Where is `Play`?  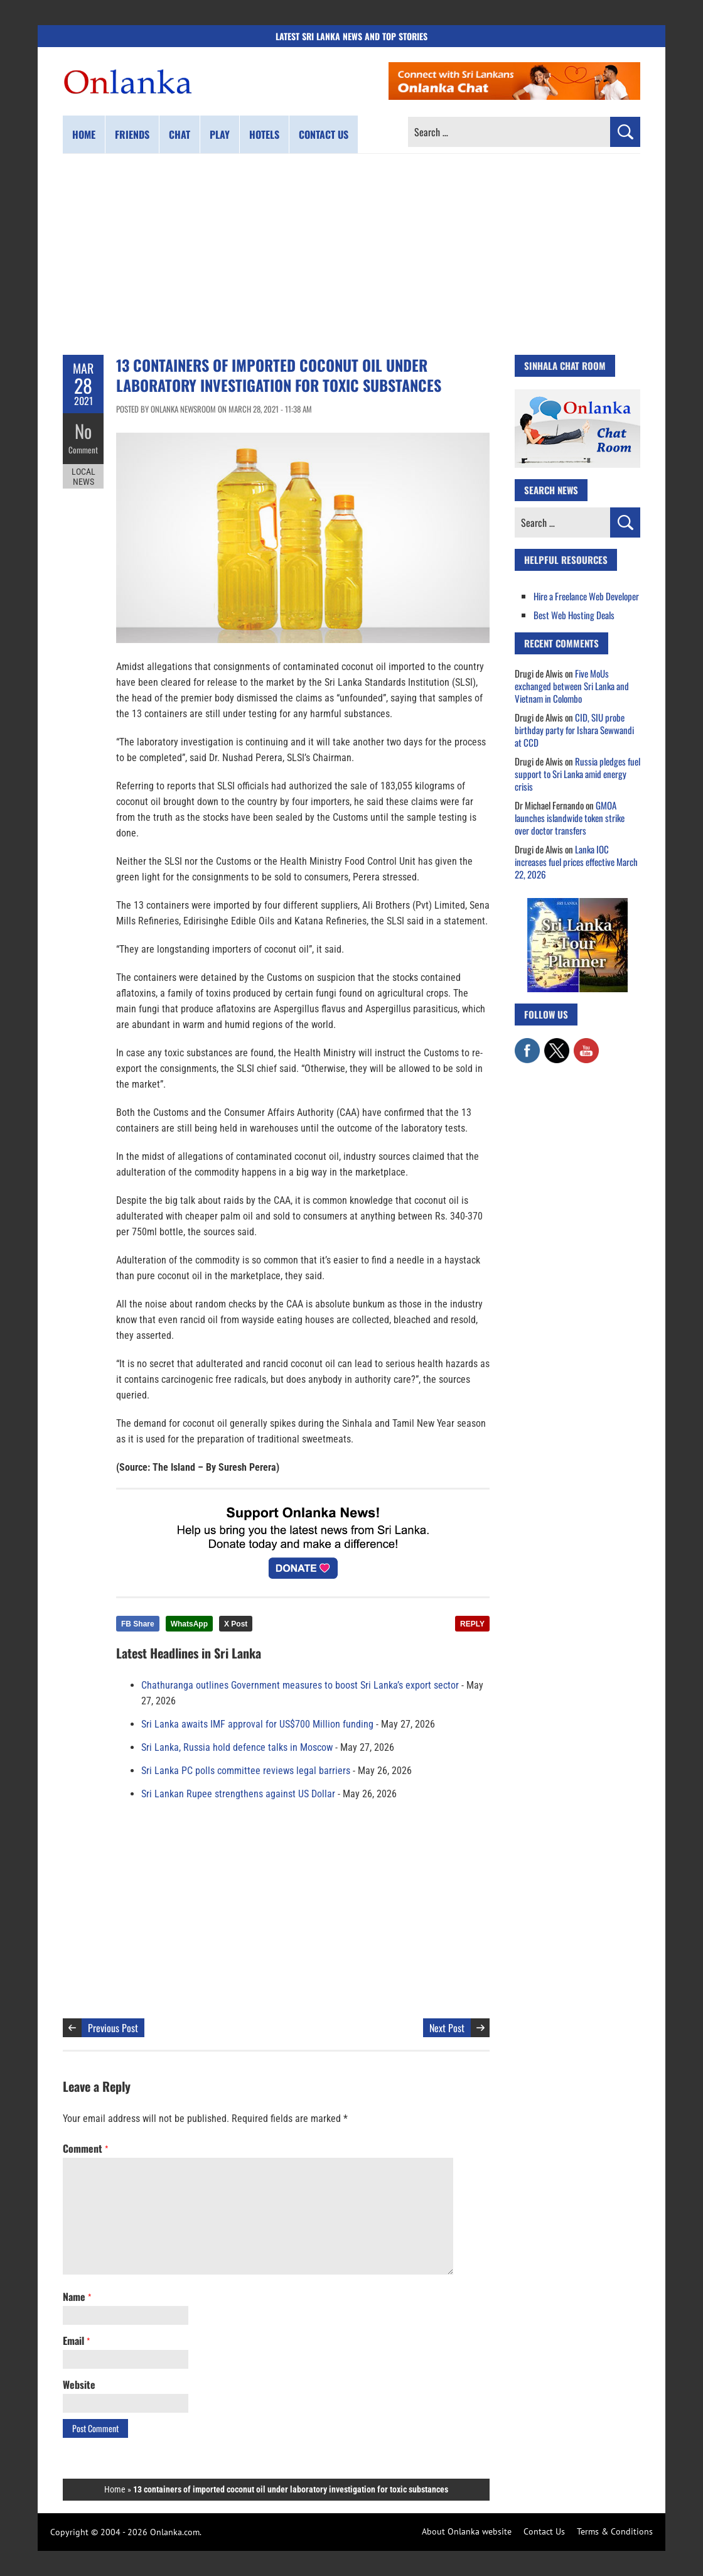
Play is located at coordinates (220, 134).